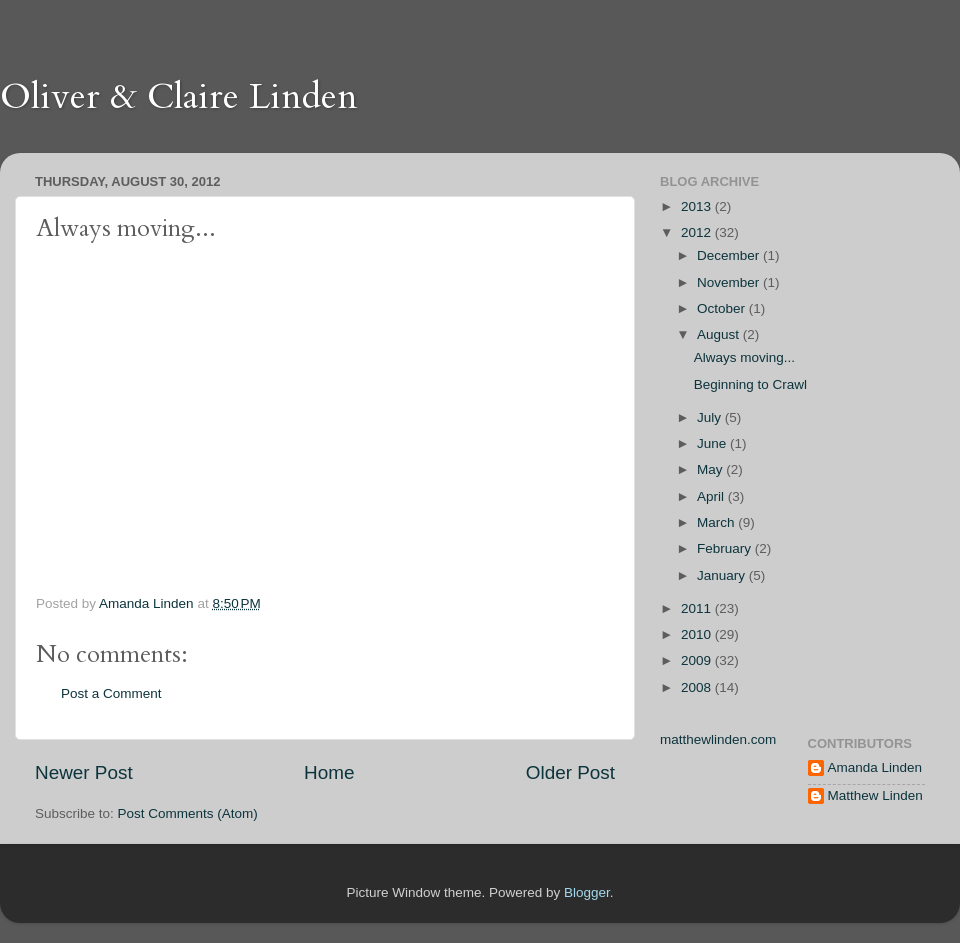 The width and height of the screenshot is (960, 943). What do you see at coordinates (84, 772) in the screenshot?
I see `Newer Post` at bounding box center [84, 772].